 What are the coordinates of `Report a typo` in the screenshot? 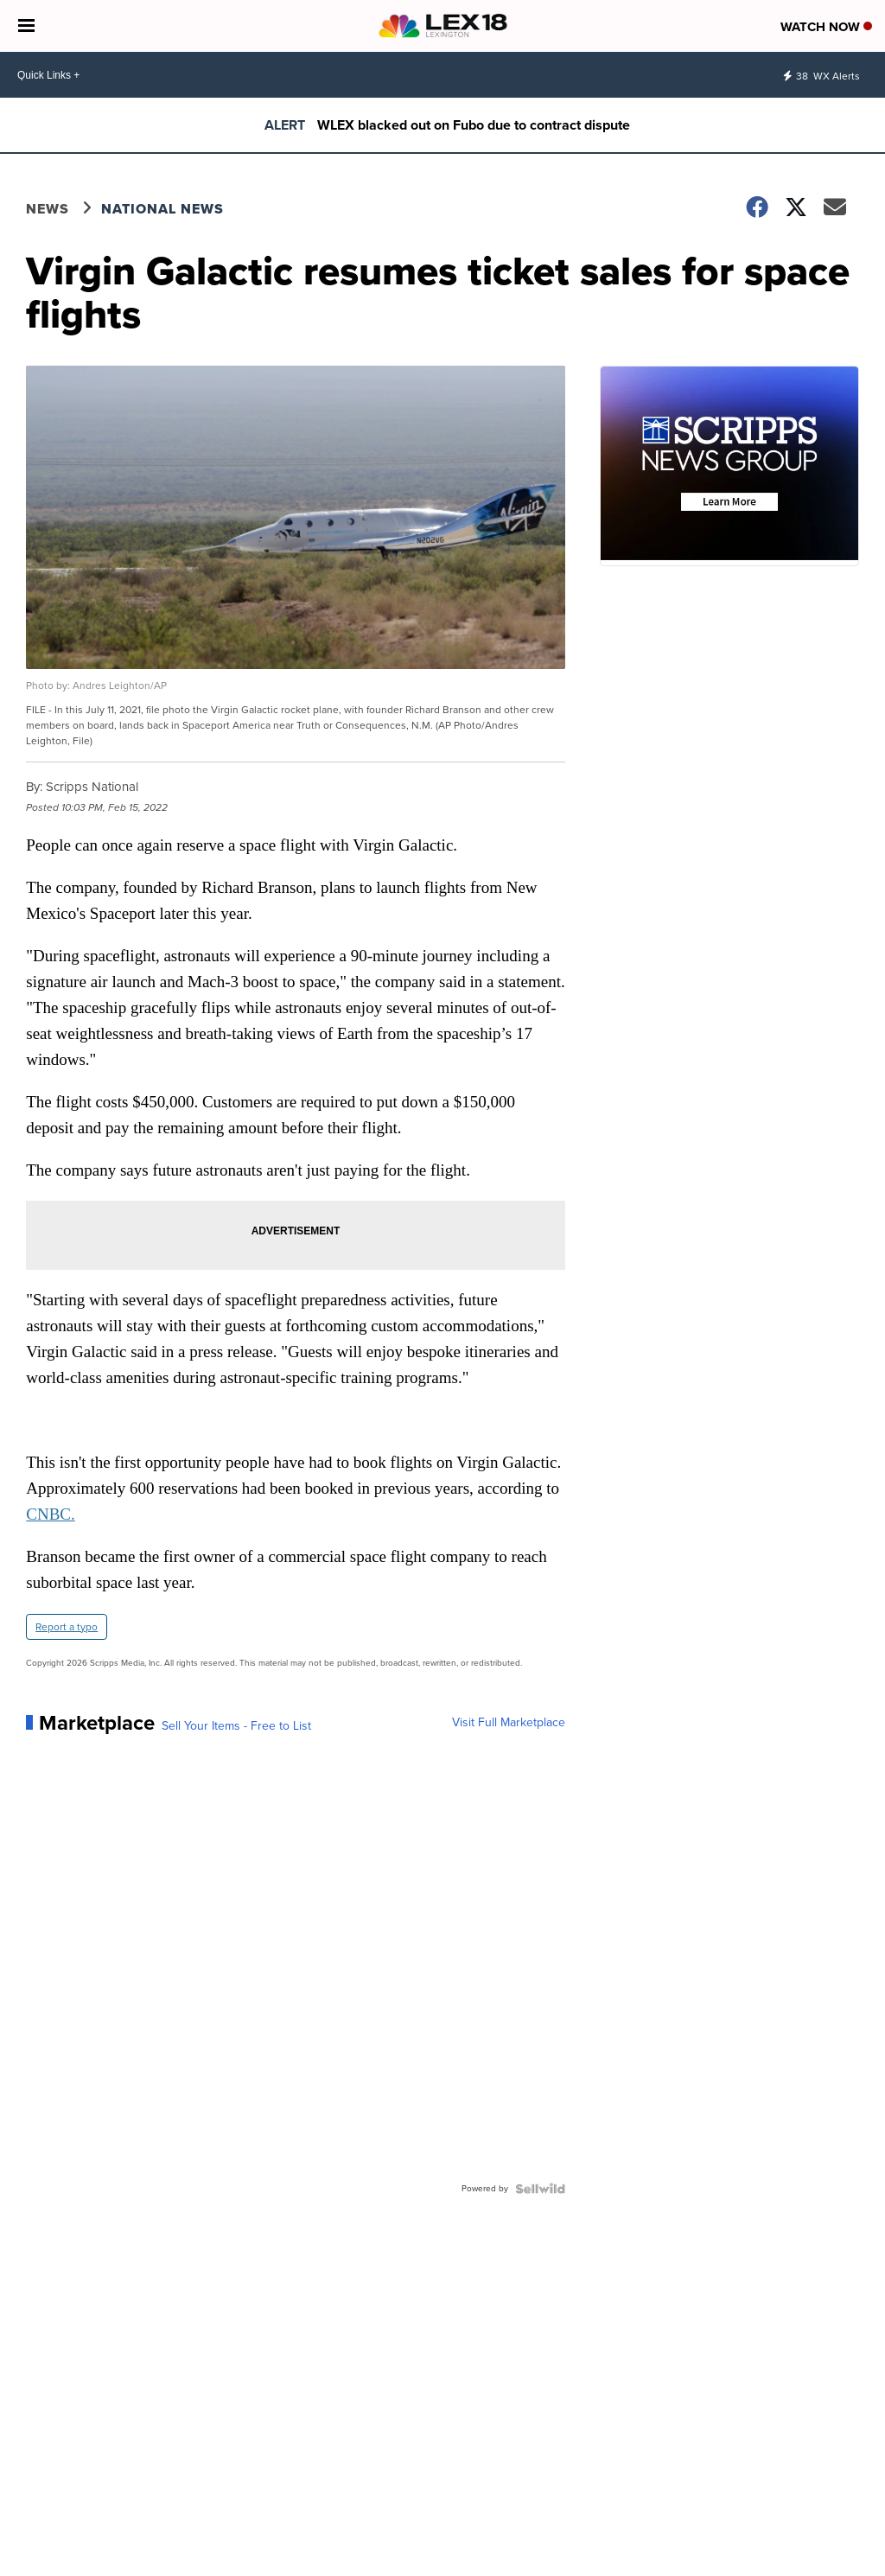 It's located at (66, 1627).